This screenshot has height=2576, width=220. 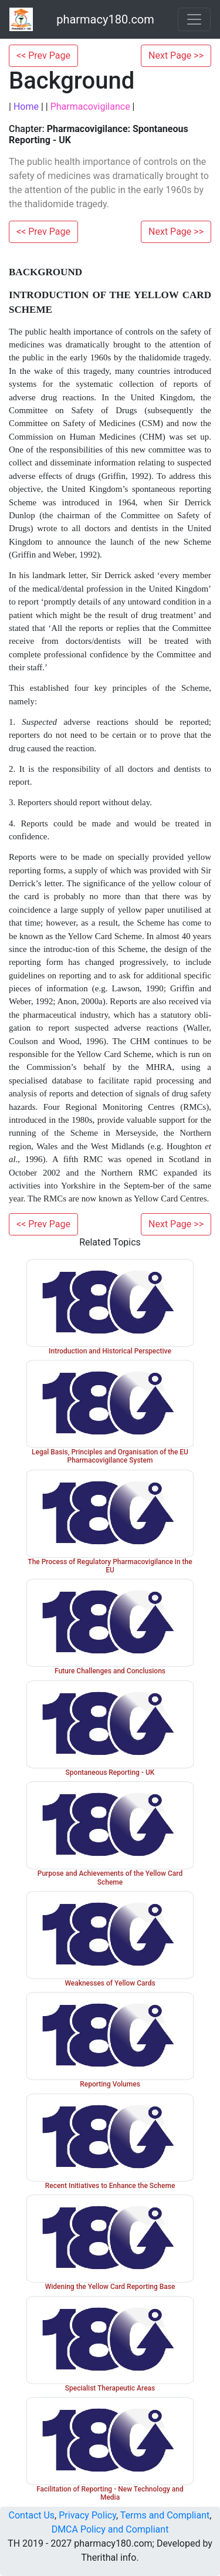 What do you see at coordinates (165, 2515) in the screenshot?
I see `Terms and Compliant` at bounding box center [165, 2515].